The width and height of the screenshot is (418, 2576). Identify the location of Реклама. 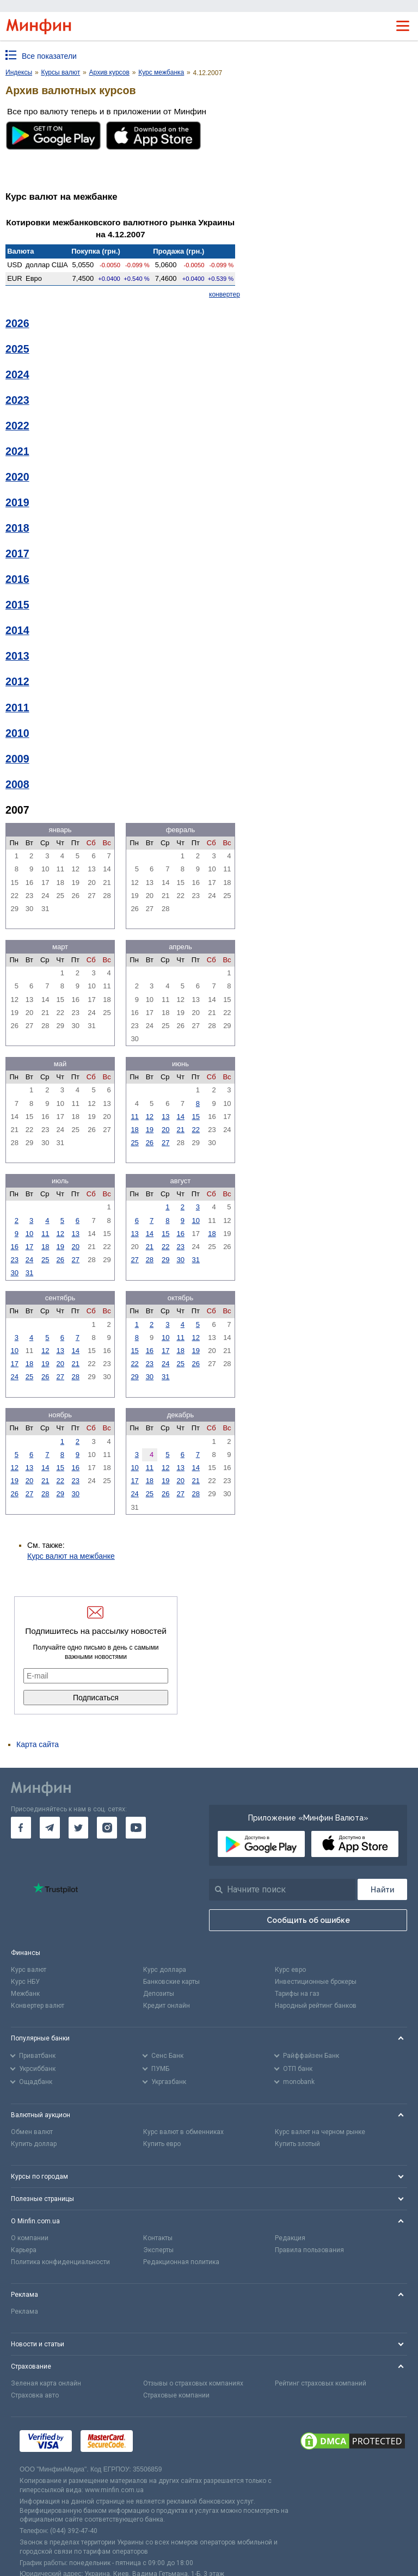
(24, 2311).